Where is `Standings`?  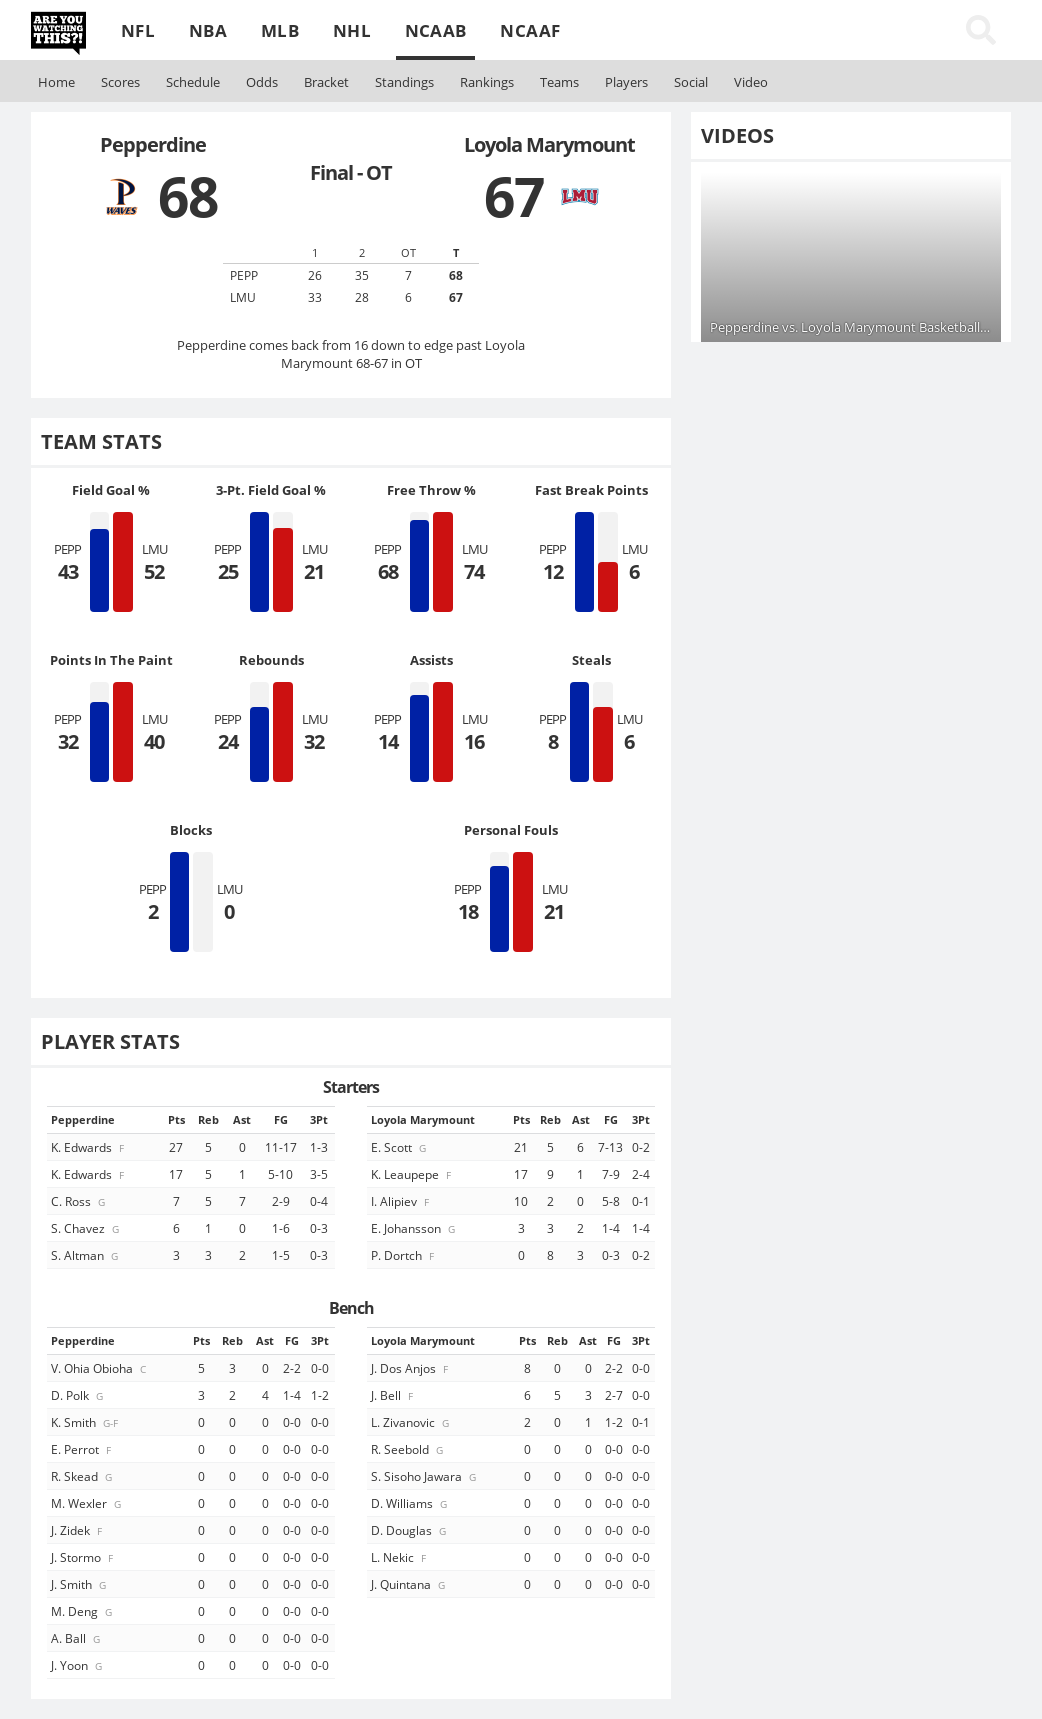
Standings is located at coordinates (404, 82).